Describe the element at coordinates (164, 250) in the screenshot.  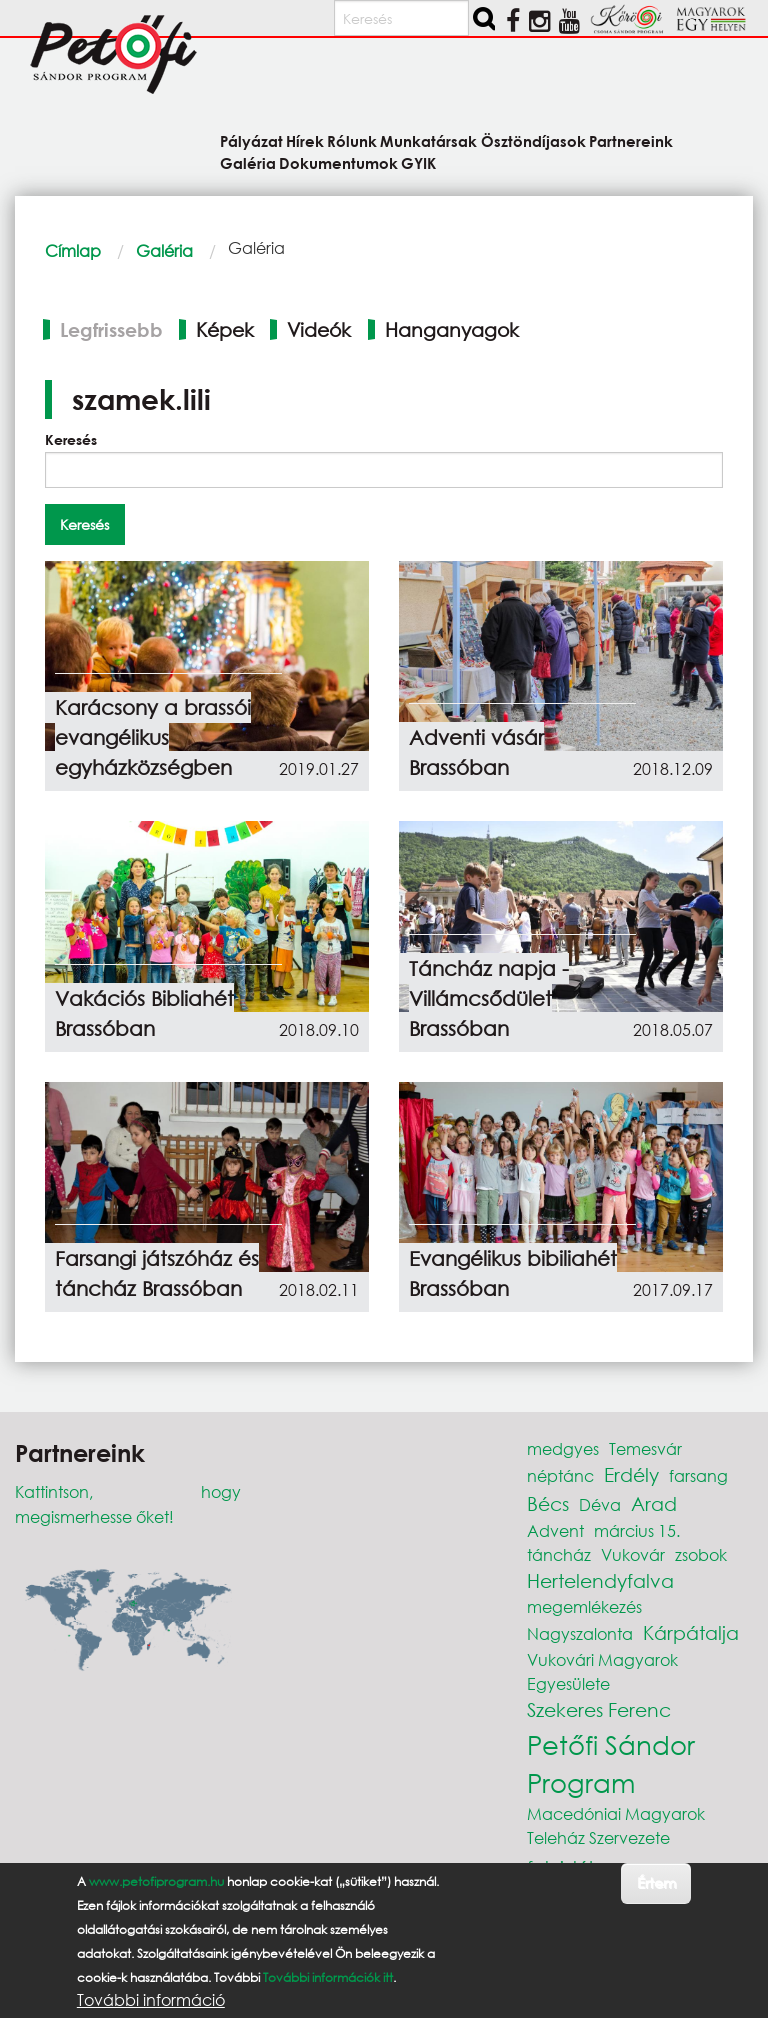
I see `Galéria` at that location.